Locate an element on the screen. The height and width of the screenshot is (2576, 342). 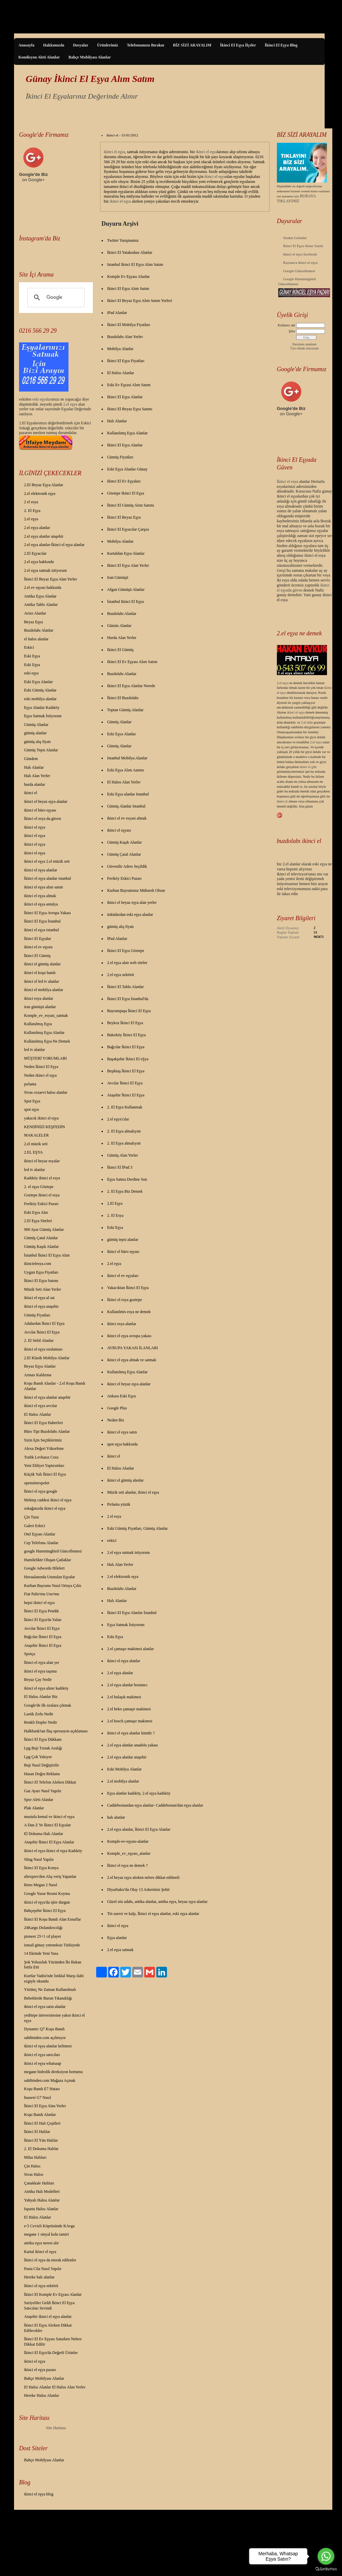
Gümüş Kaşık Alanlar is located at coordinates (41, 1246).